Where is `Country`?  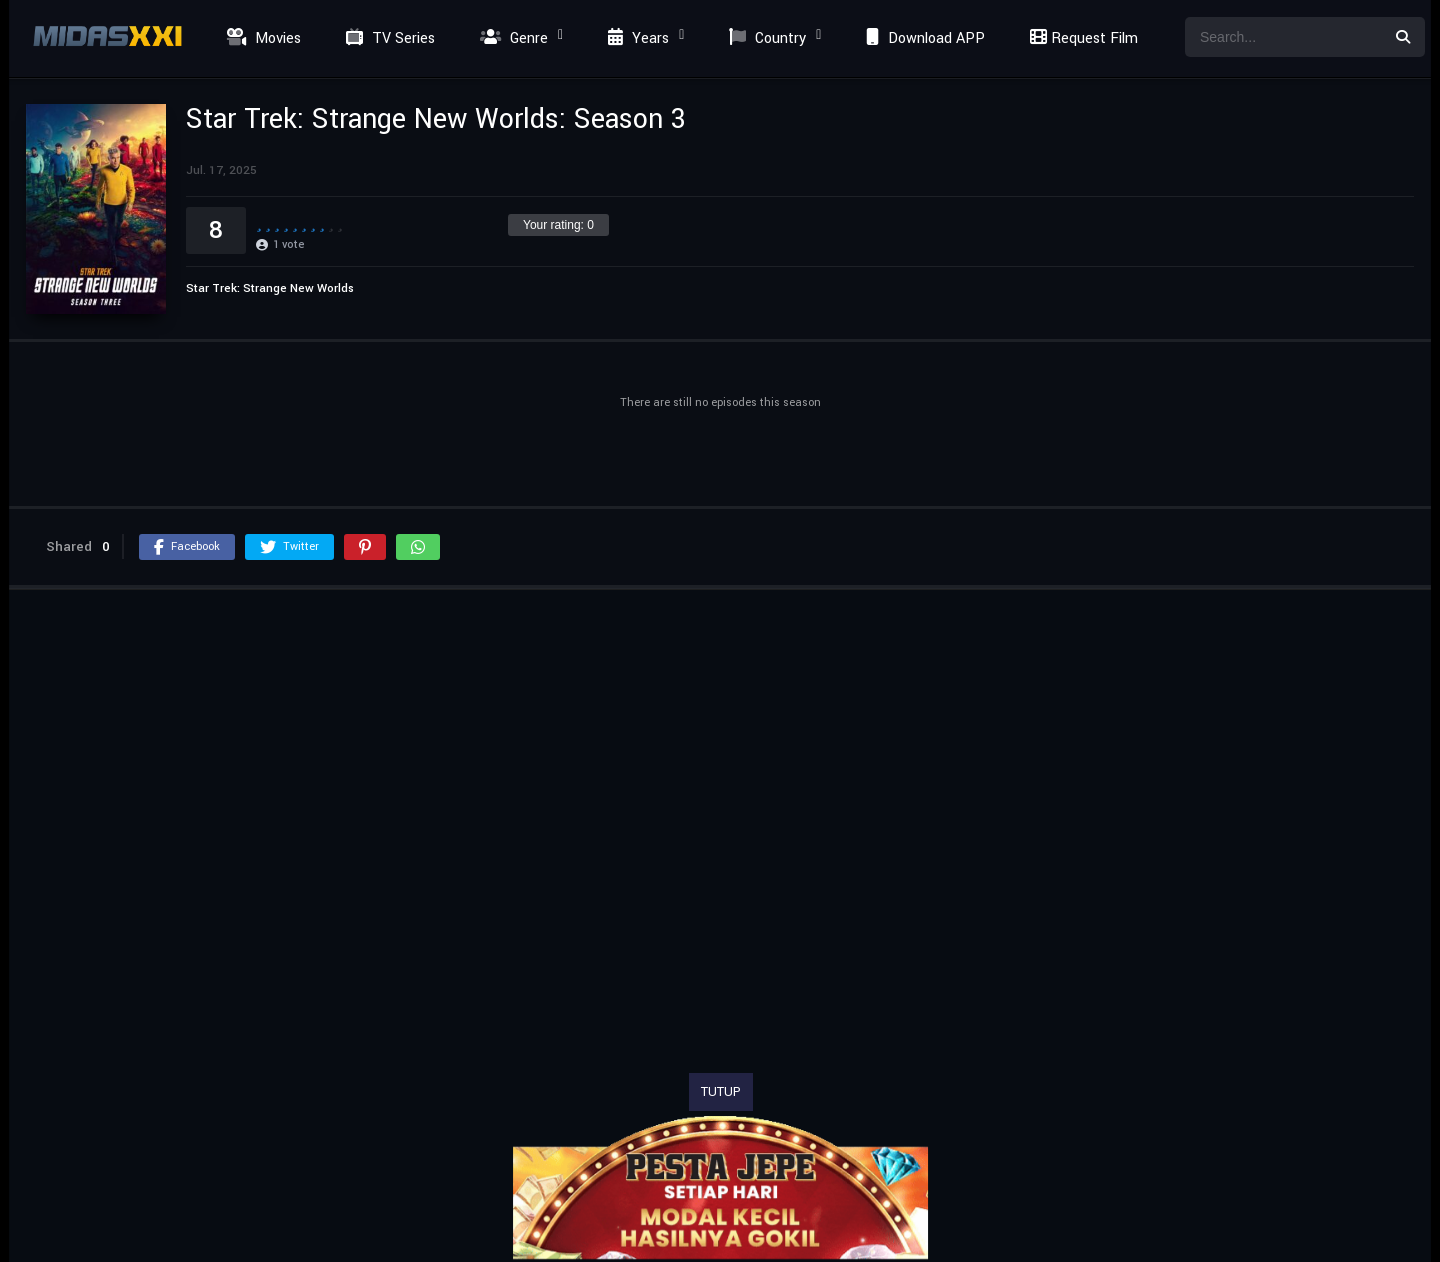 Country is located at coordinates (765, 38).